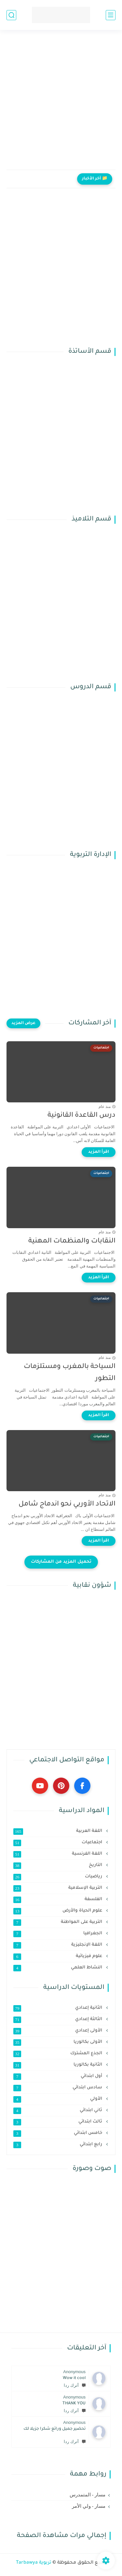 The height and width of the screenshot is (2576, 122). Describe the element at coordinates (58, 1922) in the screenshot. I see `التربية على المواطنة` at that location.